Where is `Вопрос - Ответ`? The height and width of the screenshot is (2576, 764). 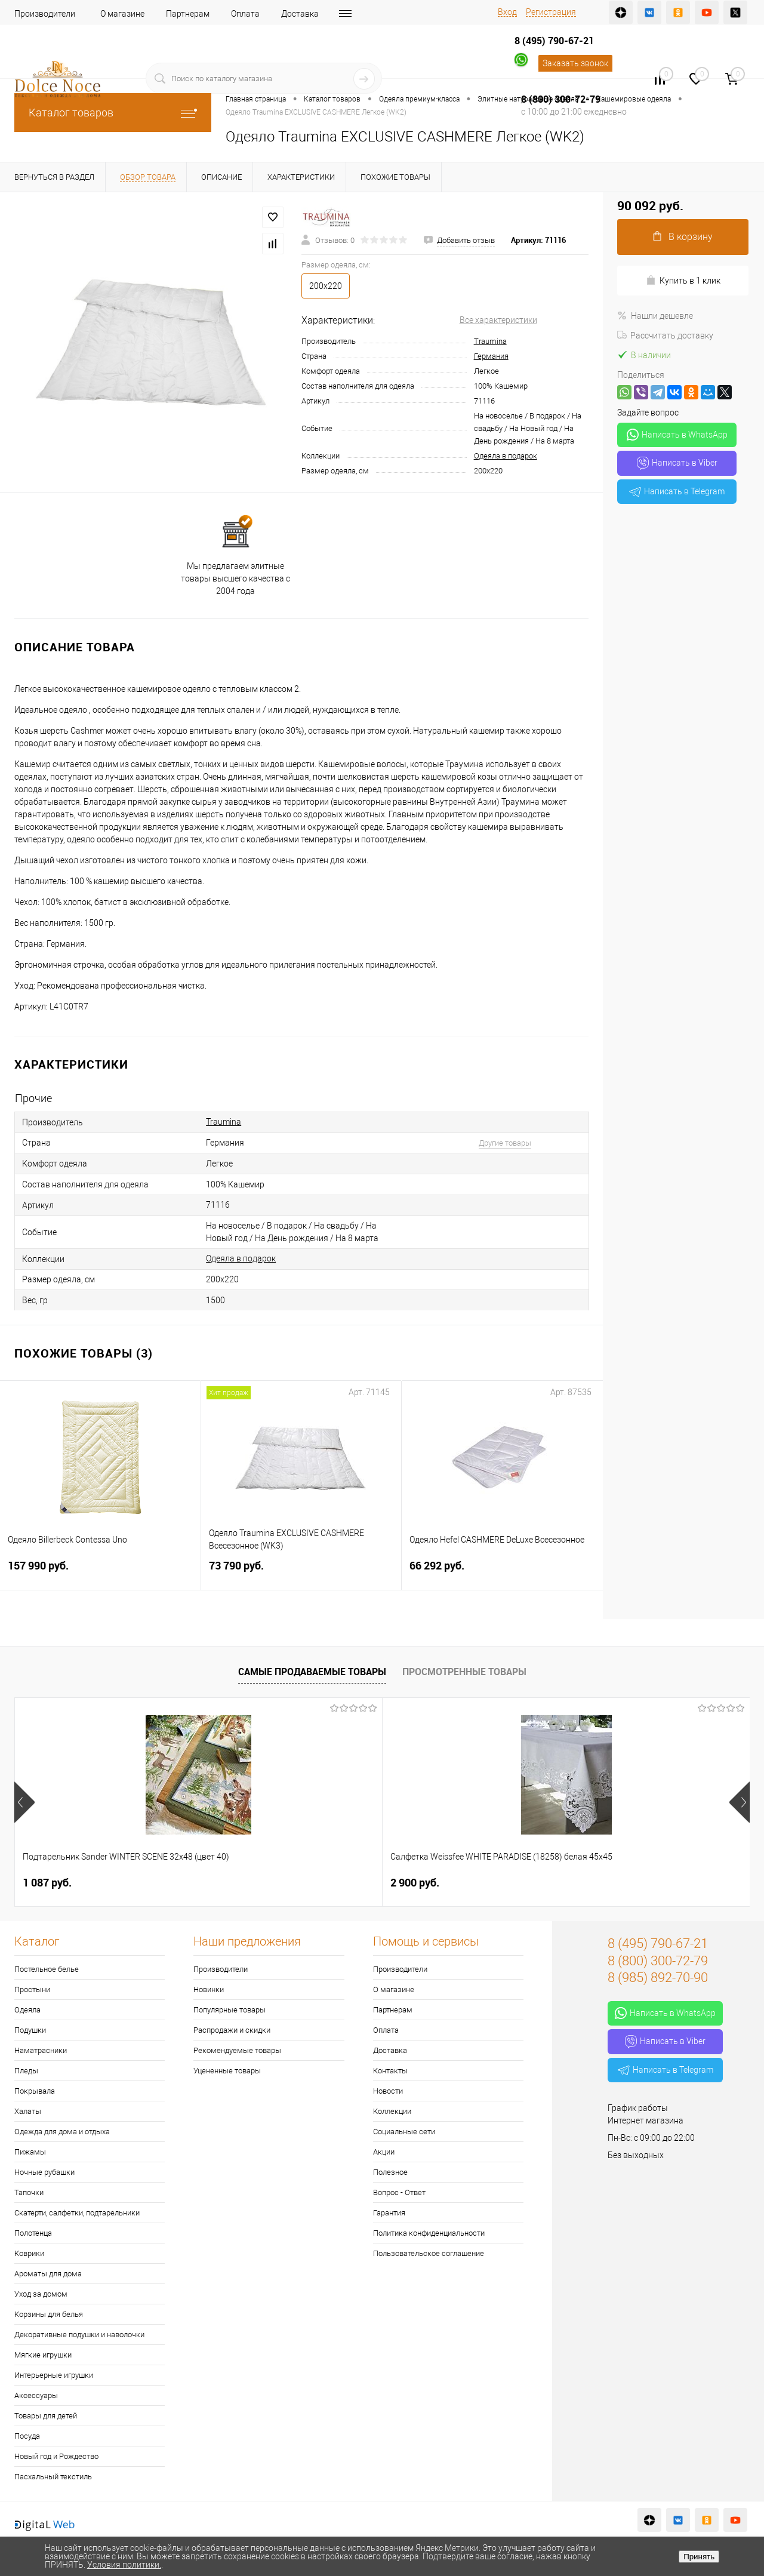
Вопрос - Ответ is located at coordinates (399, 2192).